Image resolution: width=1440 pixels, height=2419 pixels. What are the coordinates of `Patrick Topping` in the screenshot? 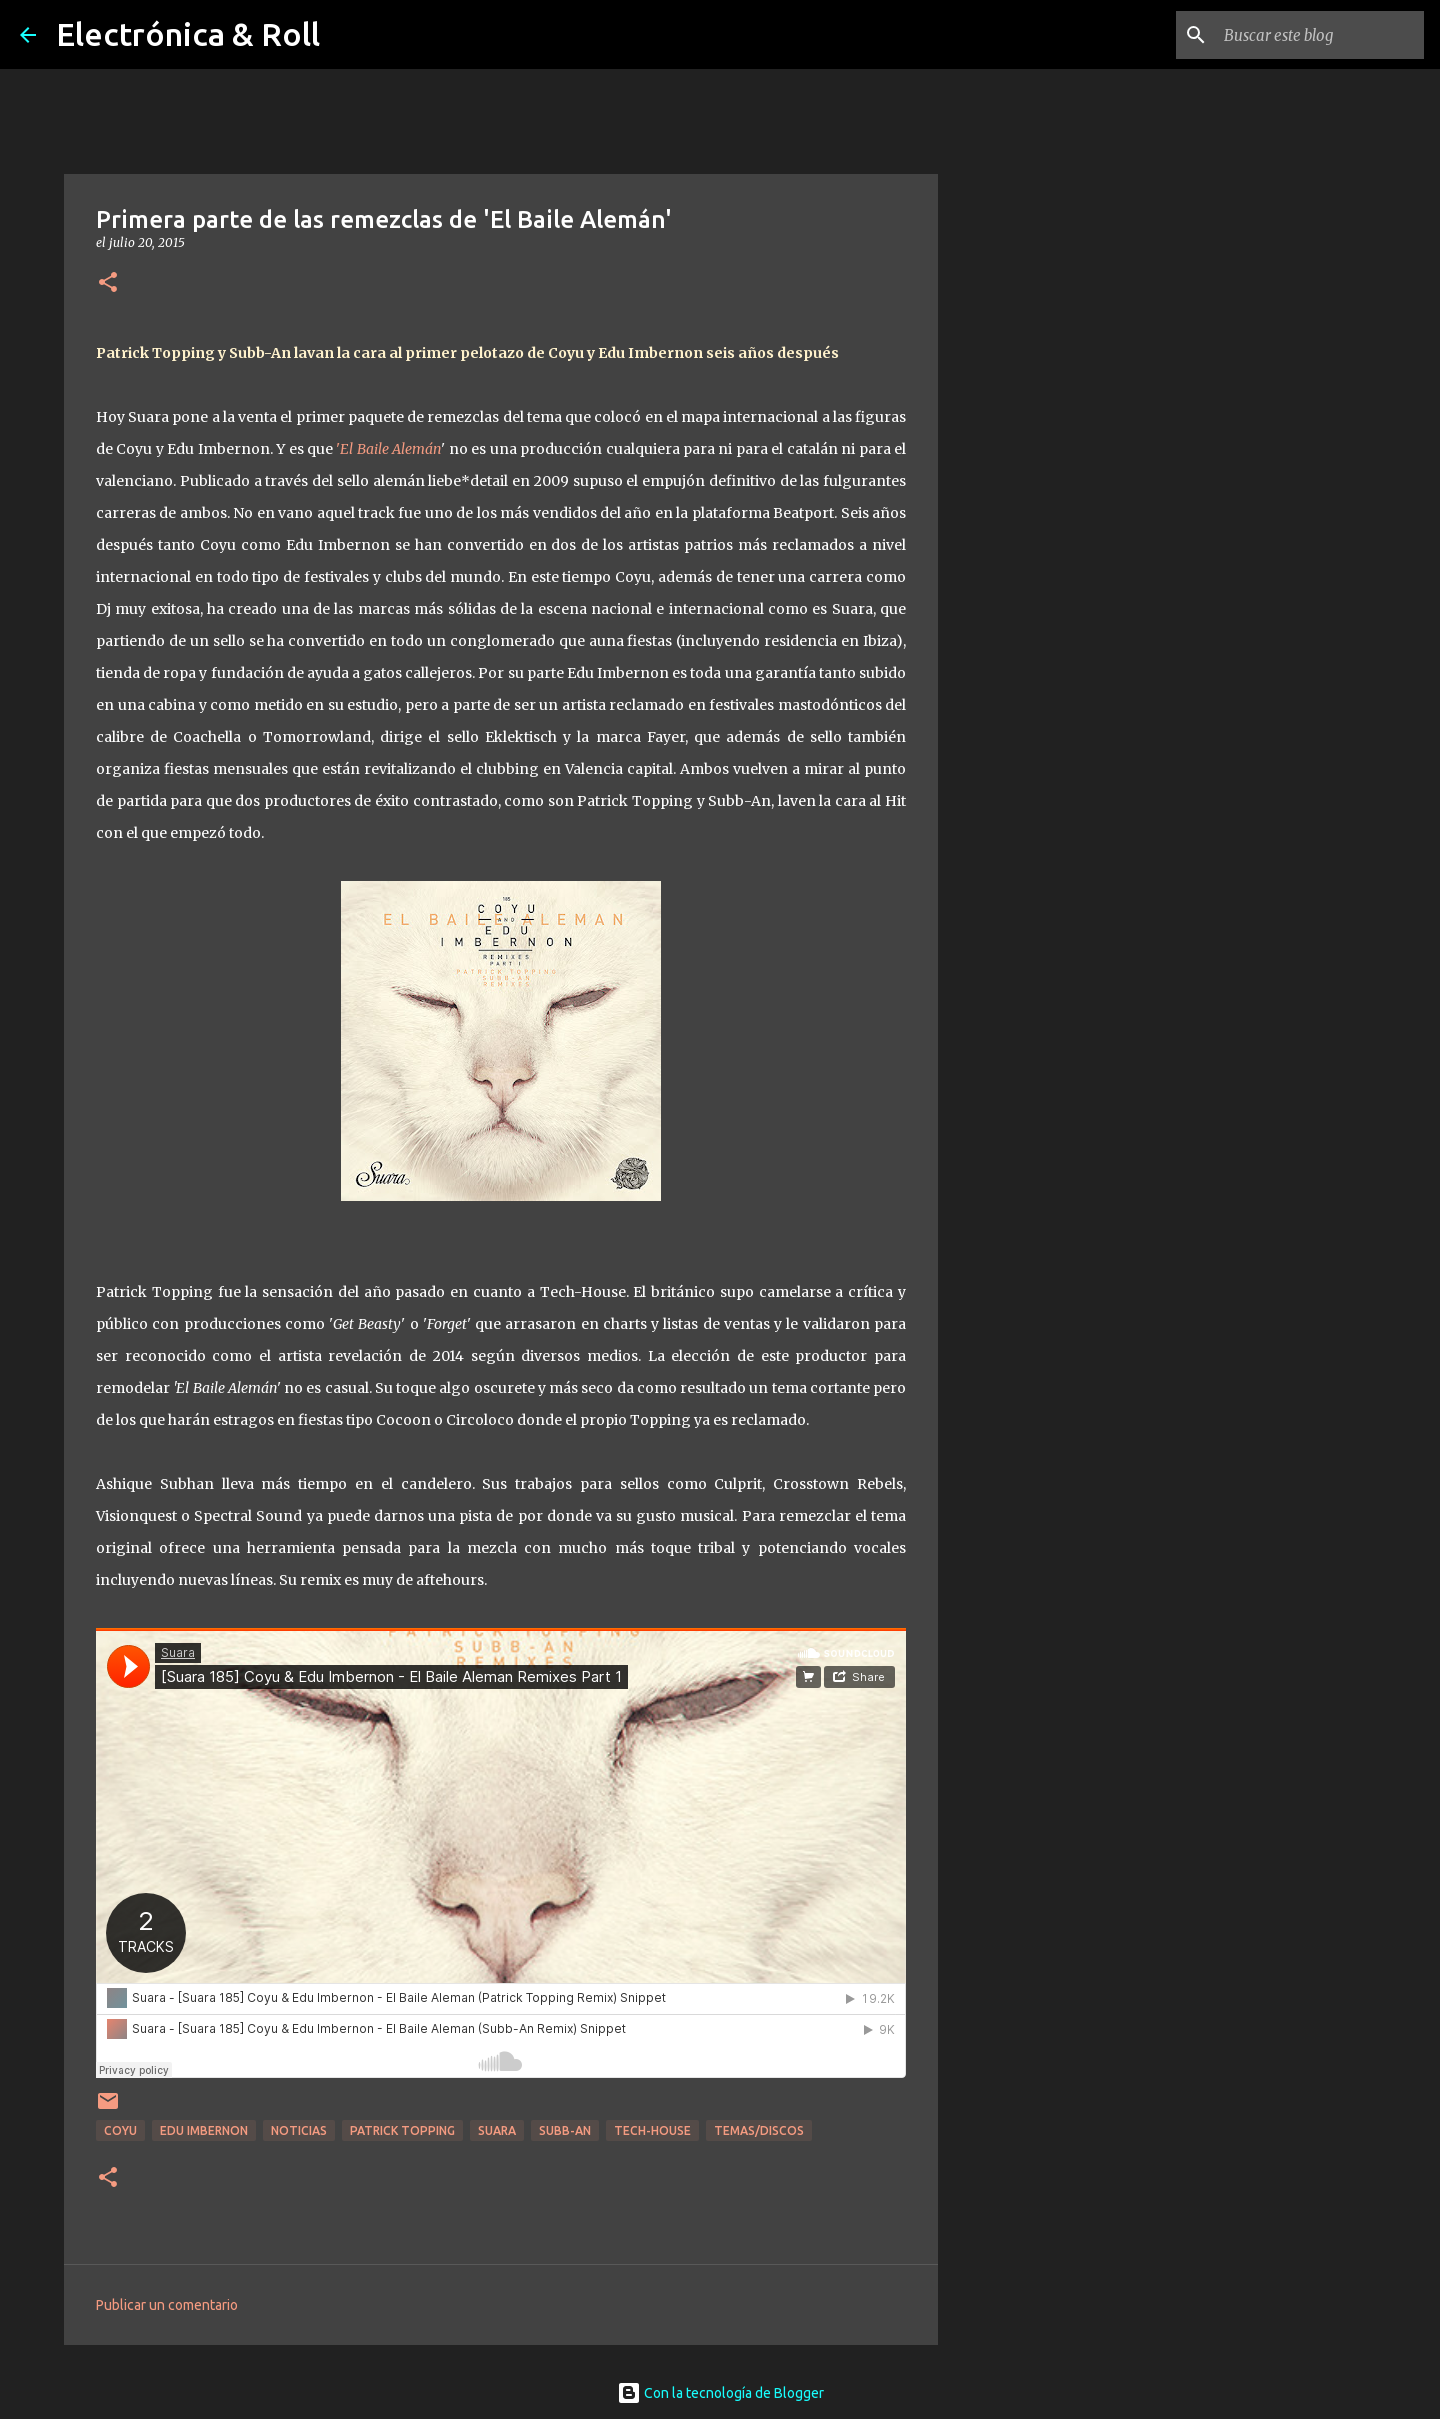 It's located at (402, 2130).